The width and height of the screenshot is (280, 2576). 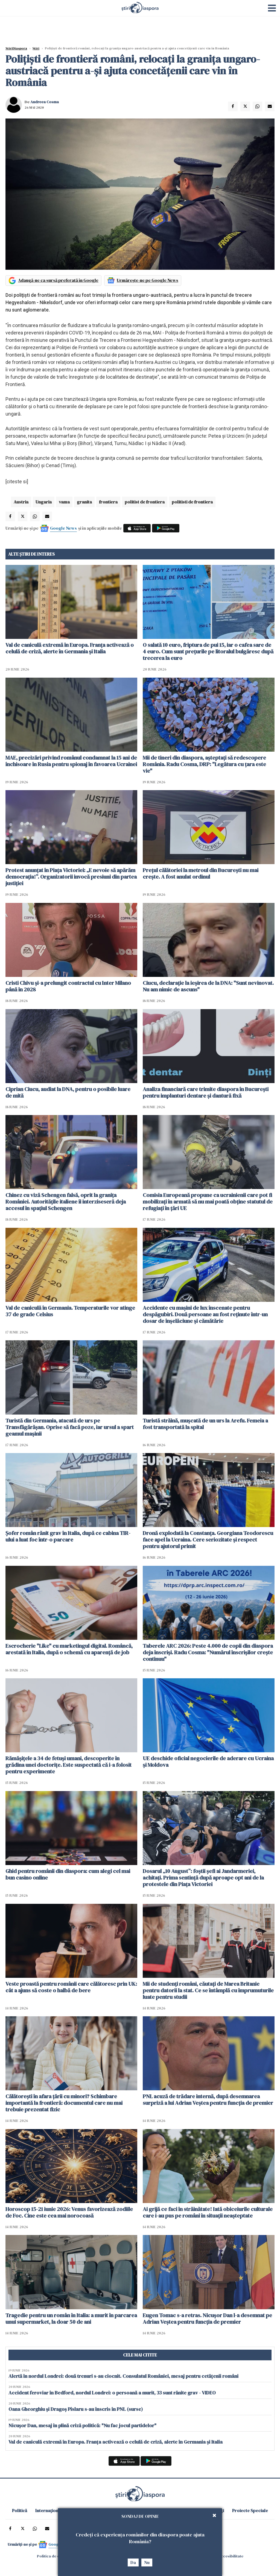 I want to click on Internațional, so click(x=48, y=2510).